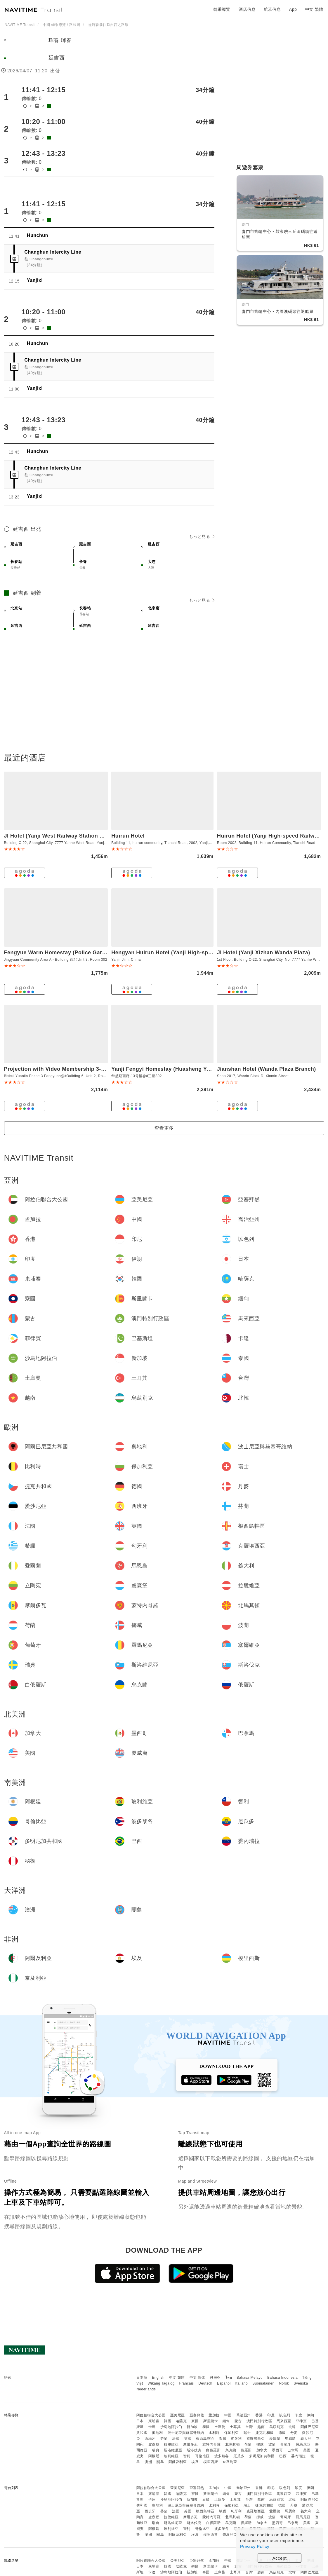 This screenshot has height=2576, width=328. Describe the element at coordinates (210, 2421) in the screenshot. I see `斯里蘭卡` at that location.